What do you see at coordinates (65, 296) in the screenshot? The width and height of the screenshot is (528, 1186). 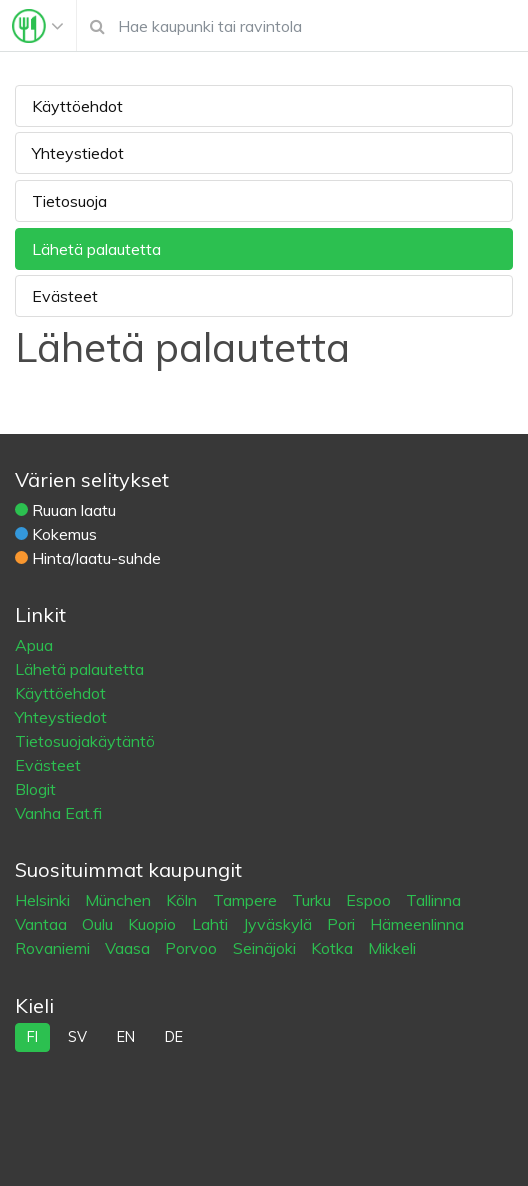 I see `Evästeet` at bounding box center [65, 296].